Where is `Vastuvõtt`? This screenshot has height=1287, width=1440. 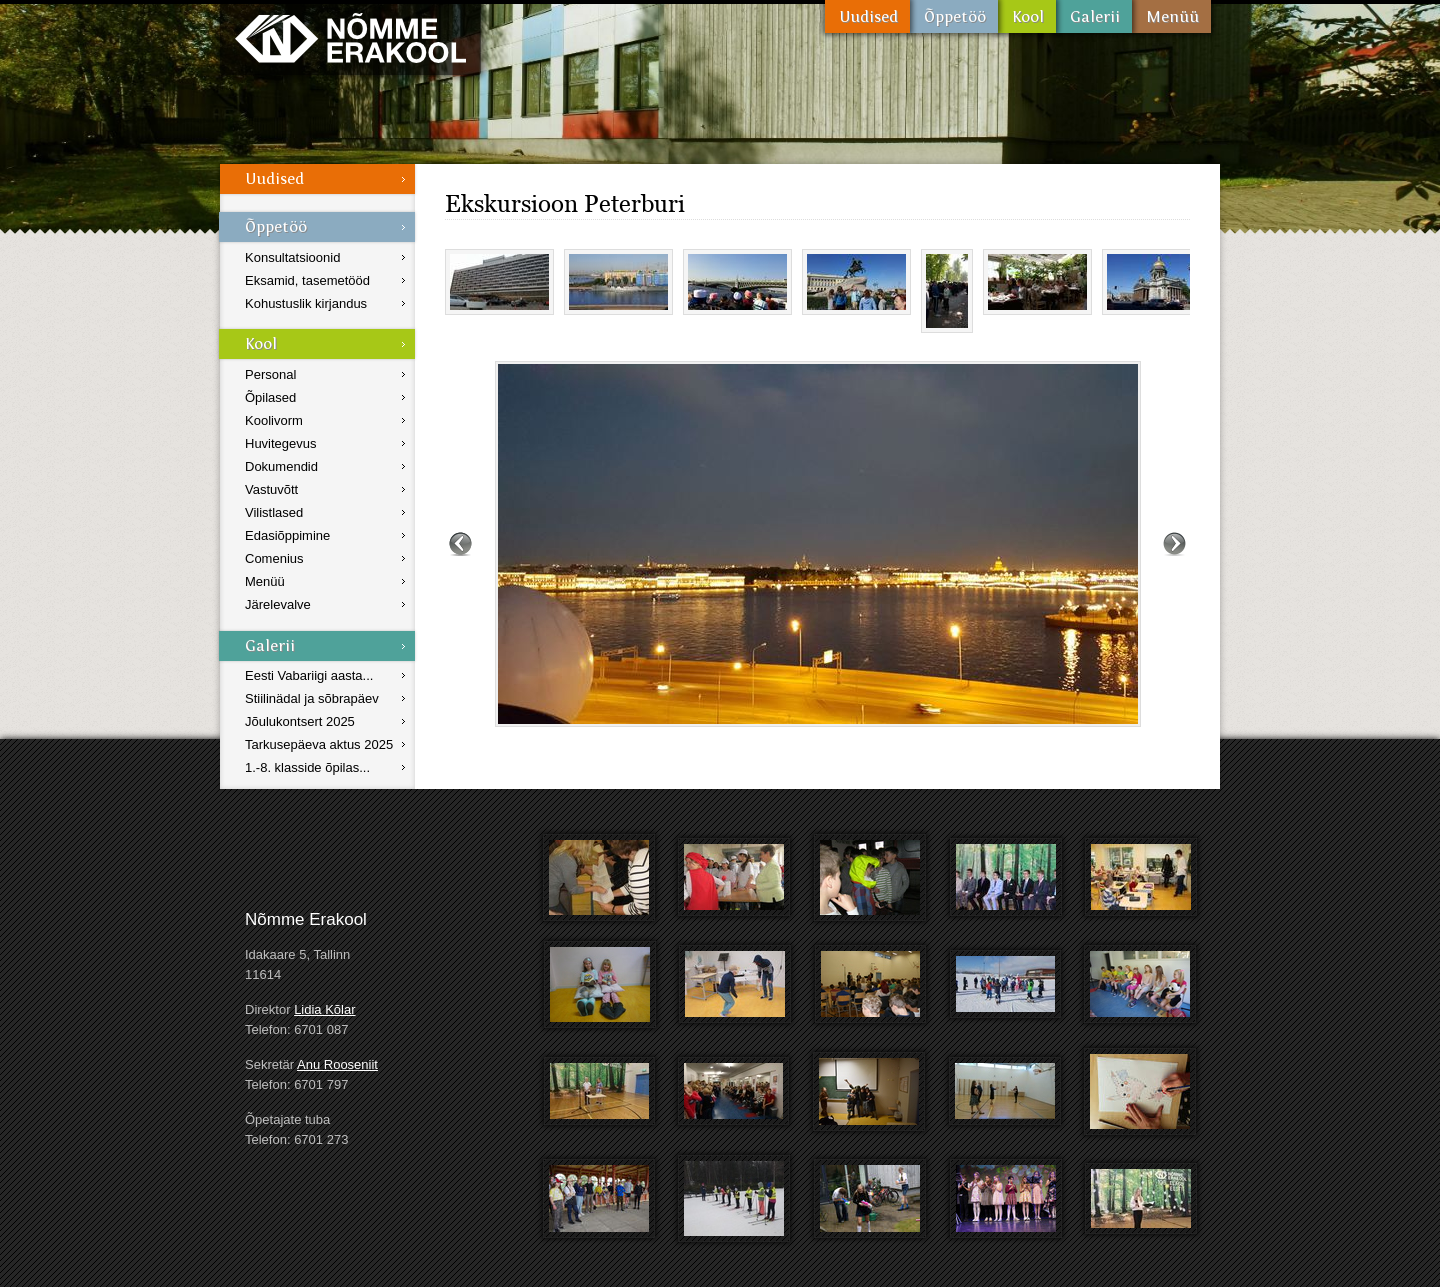 Vastuvõtt is located at coordinates (271, 489).